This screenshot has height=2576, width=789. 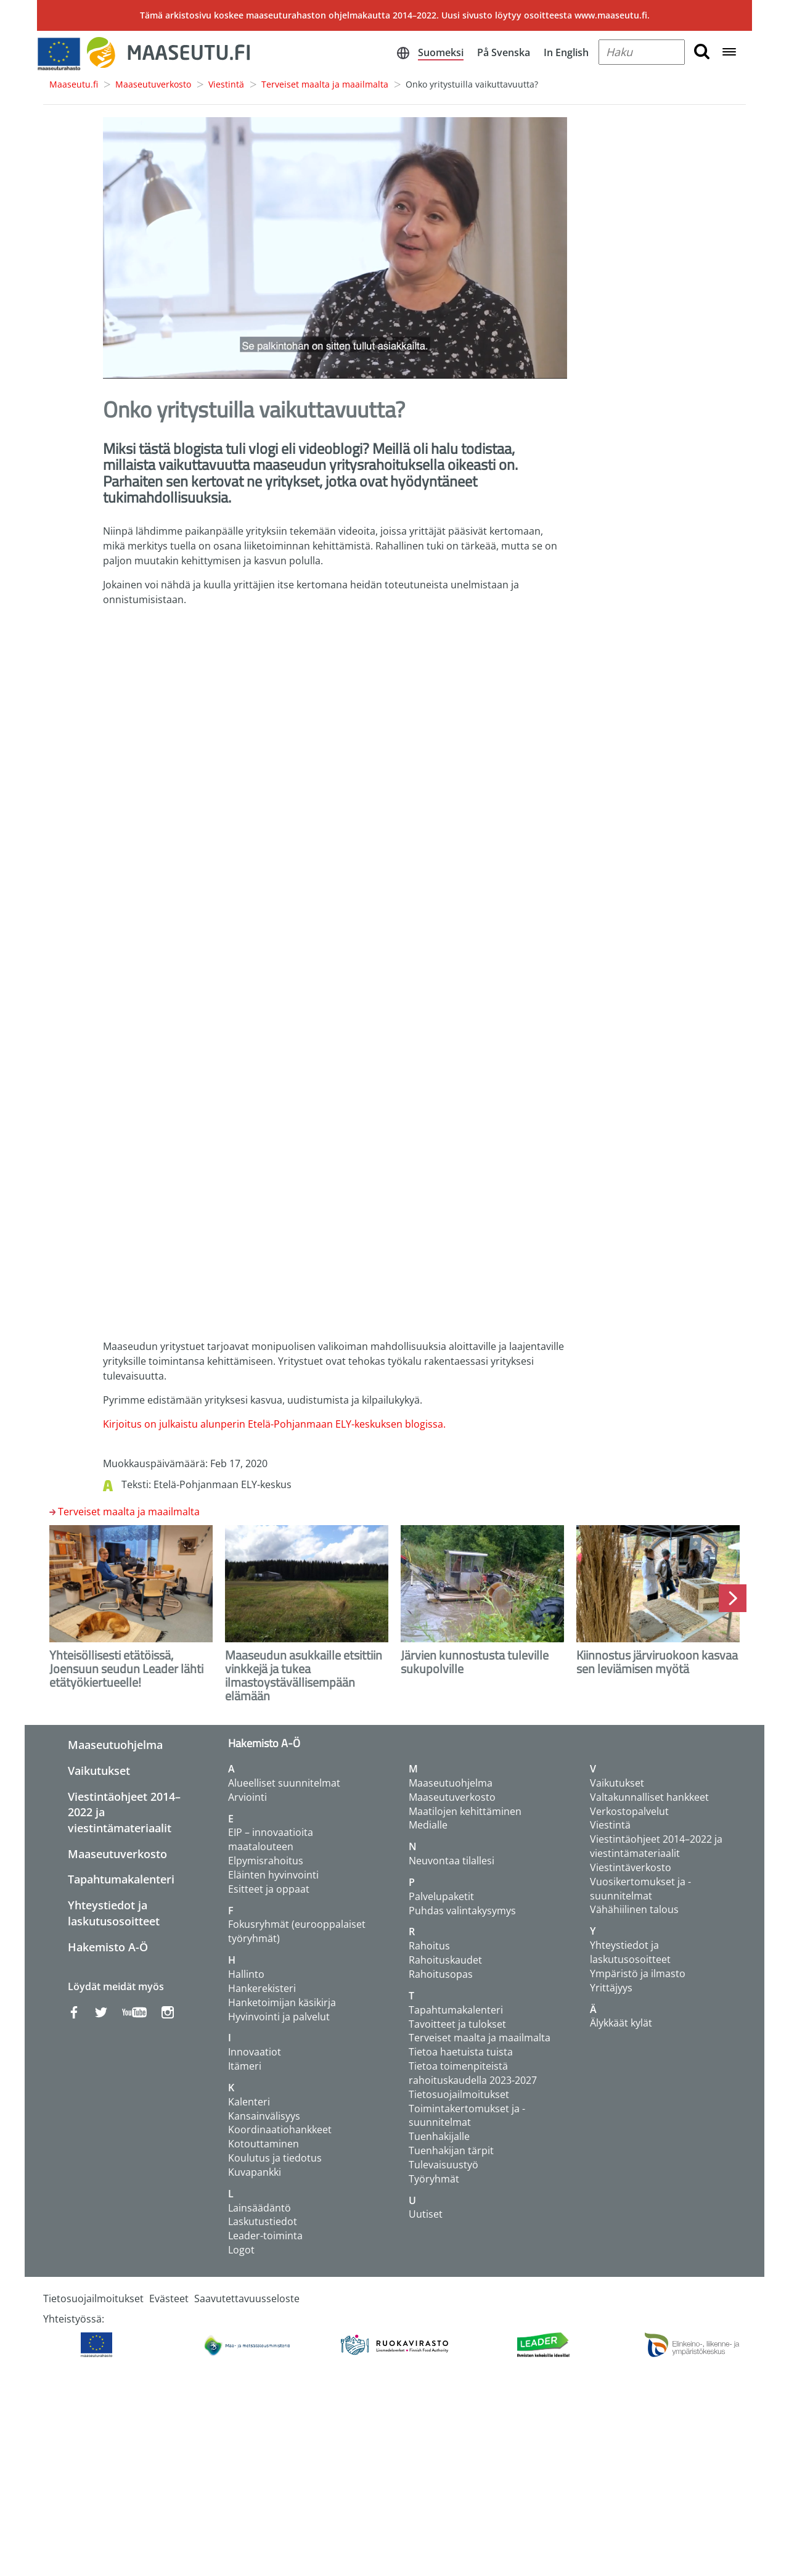 What do you see at coordinates (169, 2298) in the screenshot?
I see `Evästeet` at bounding box center [169, 2298].